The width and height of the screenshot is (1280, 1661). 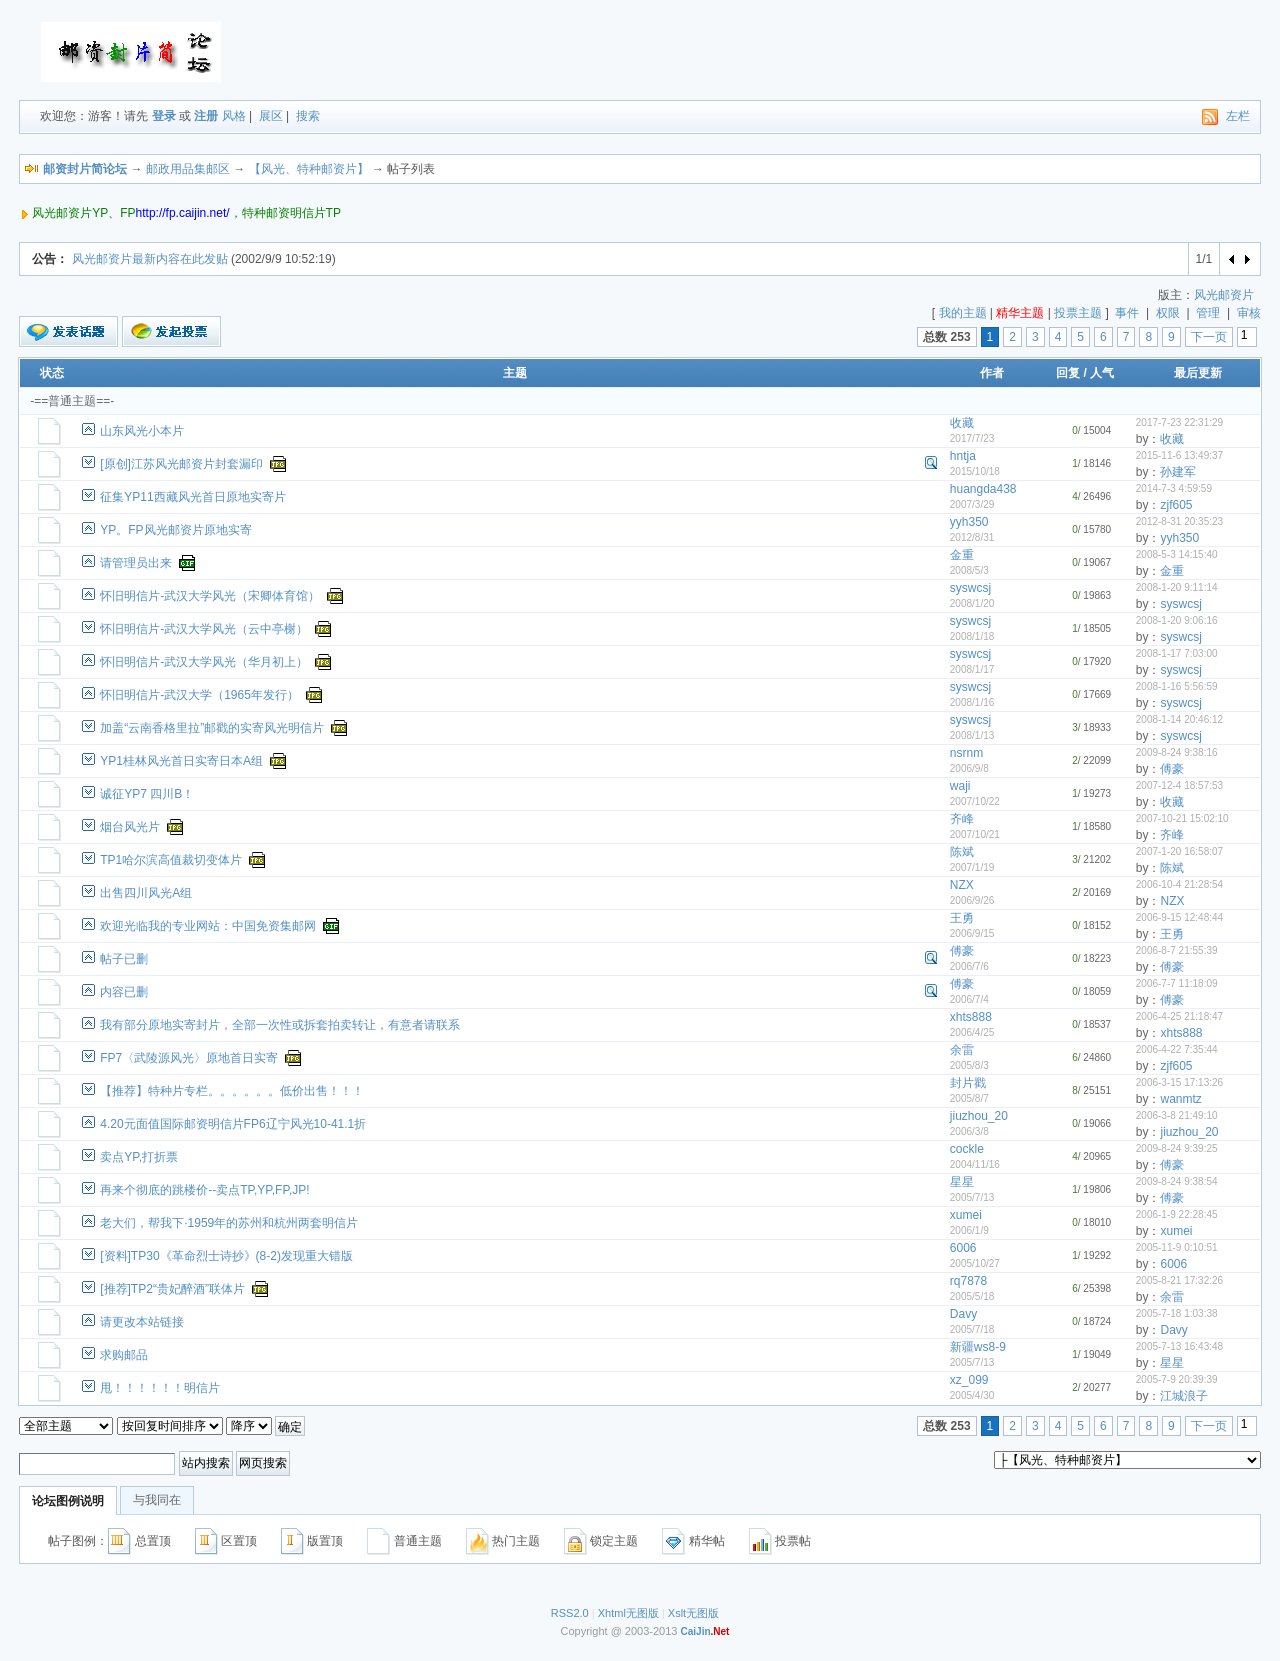 I want to click on Xslt无图版, so click(x=693, y=1613).